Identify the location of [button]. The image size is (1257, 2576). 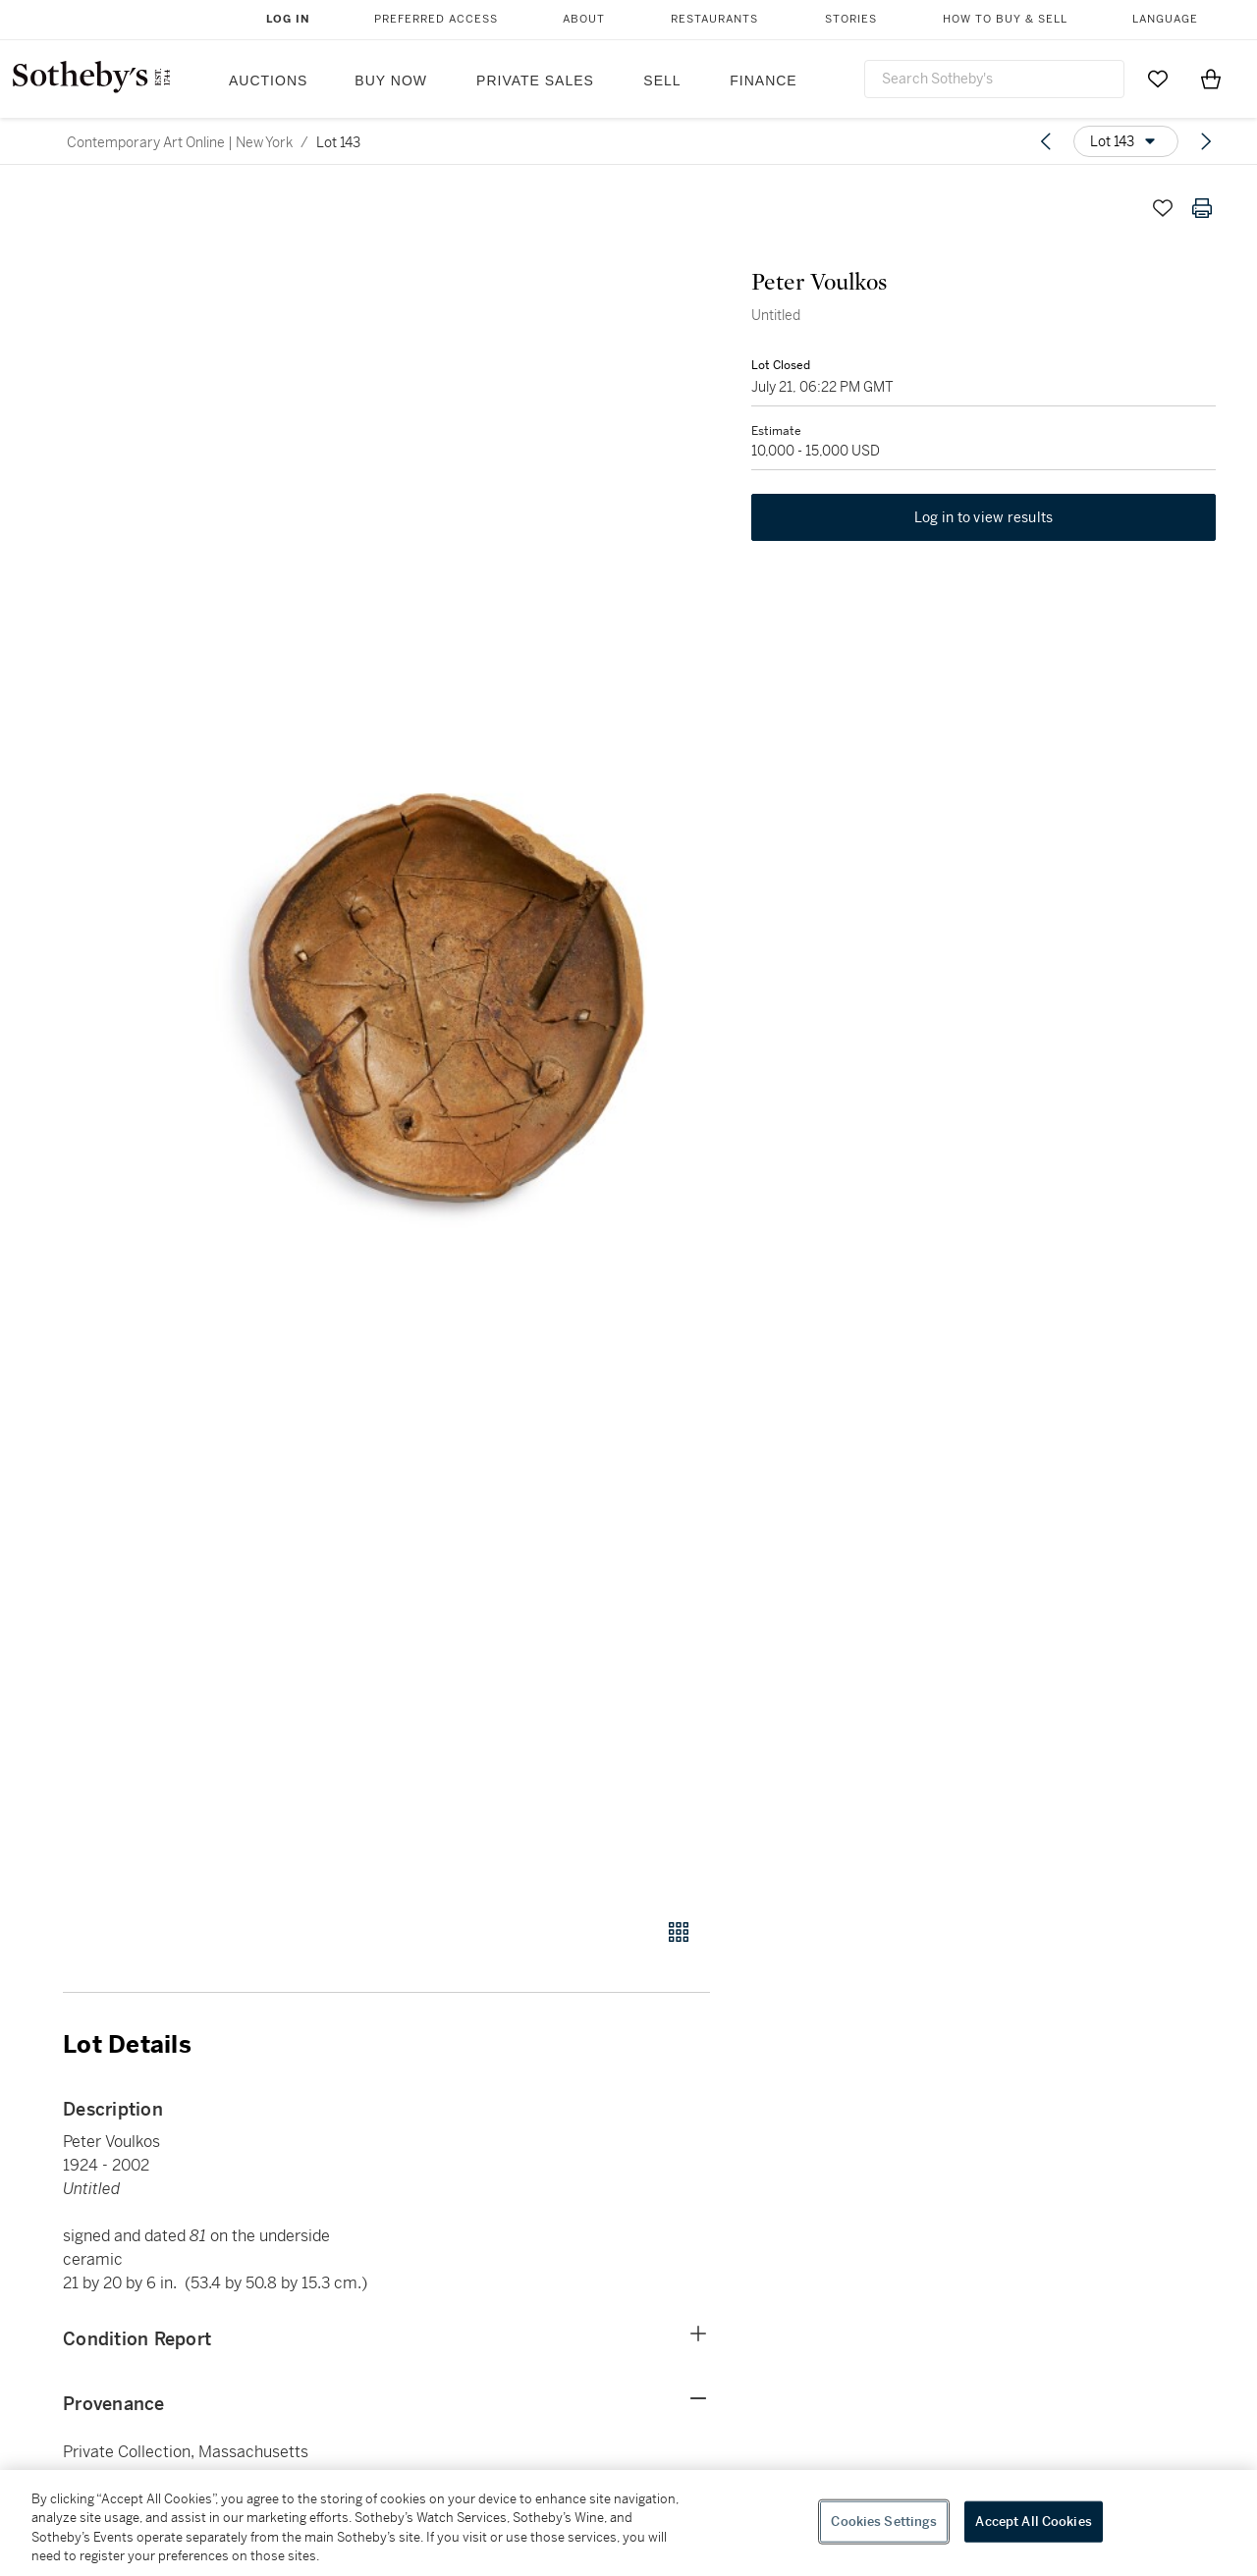
(461, 1042).